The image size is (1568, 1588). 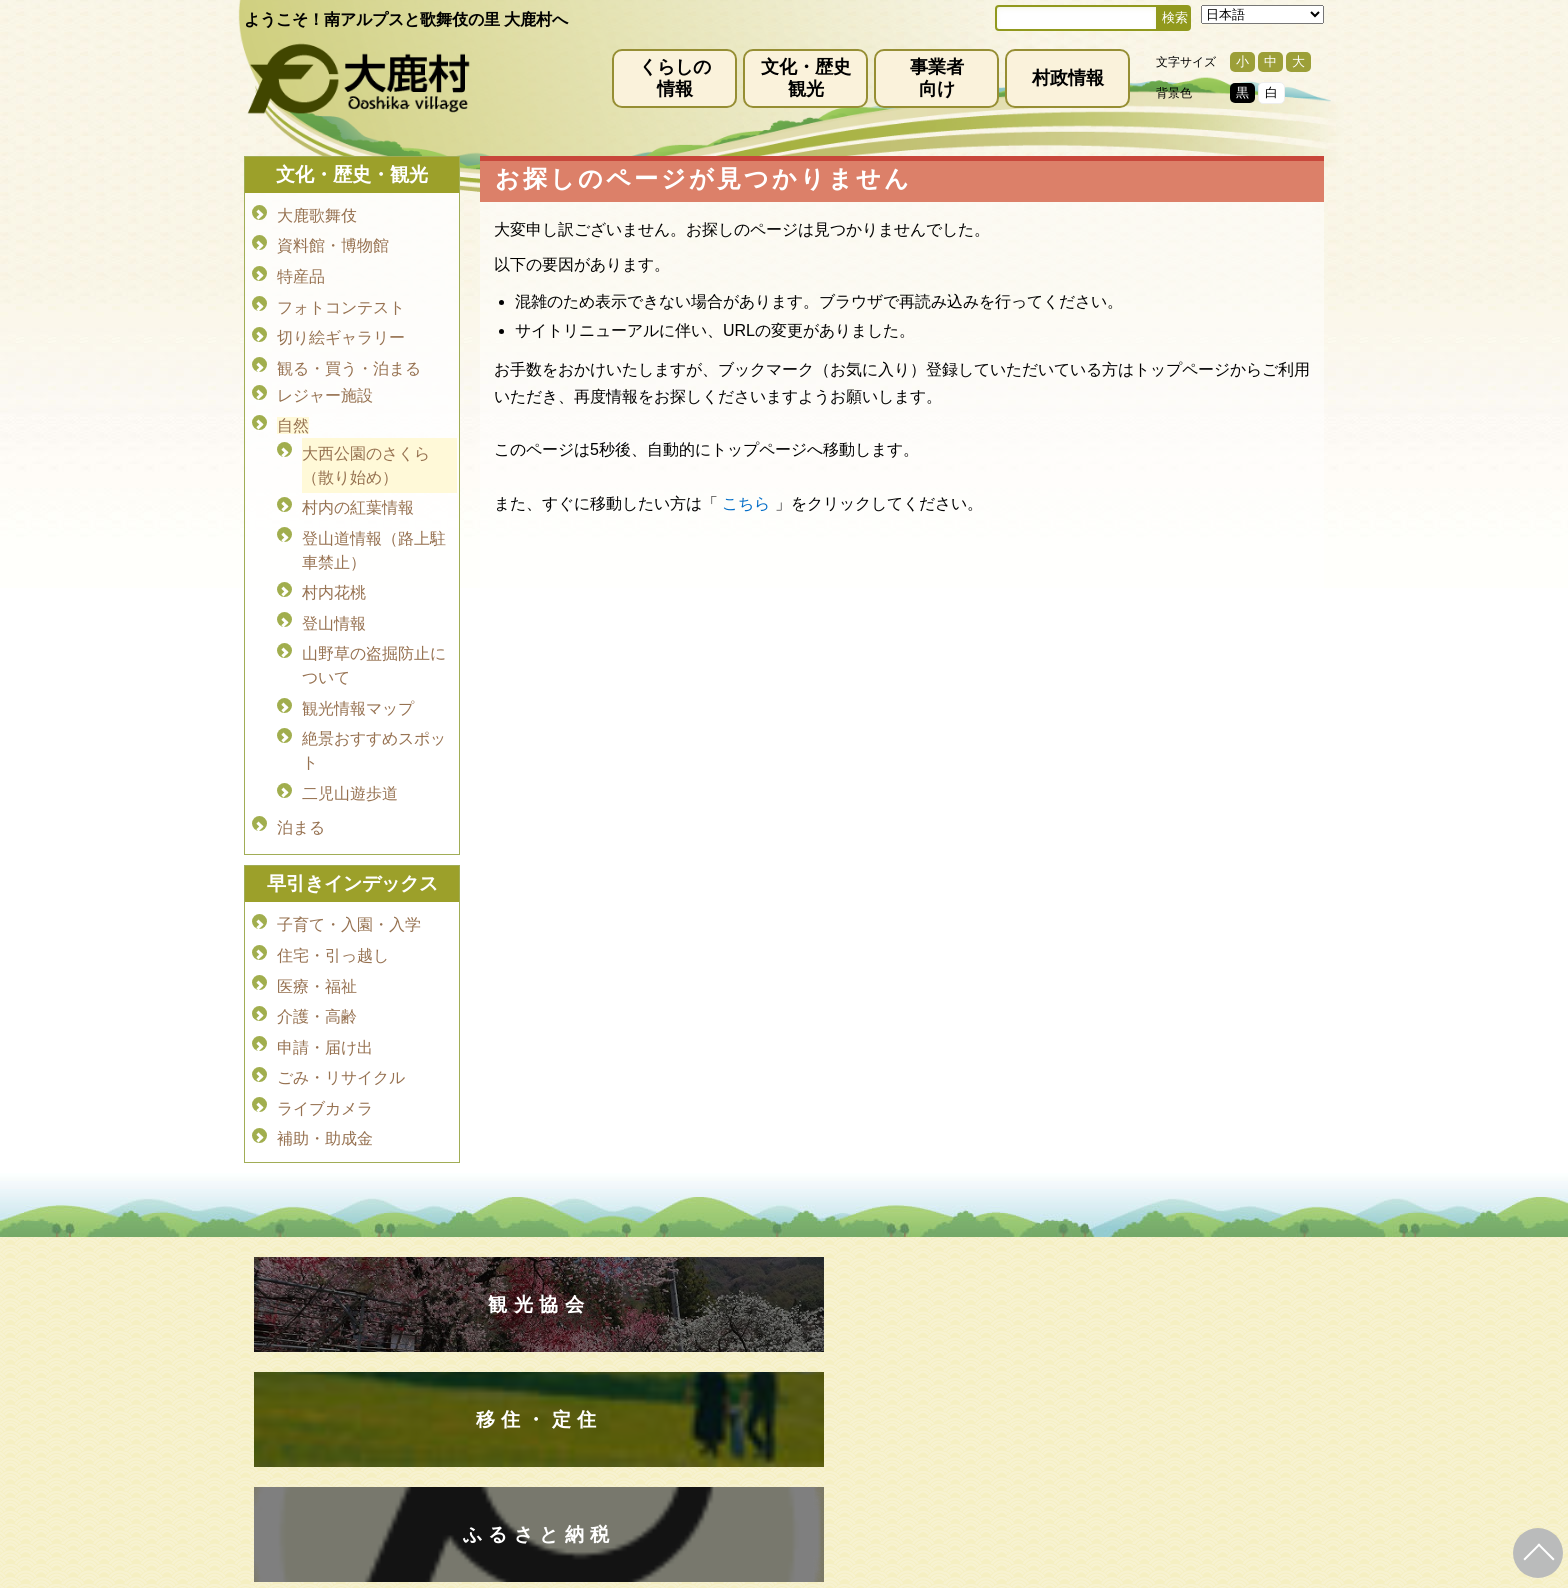 I want to click on 切り絵ギャラリー, so click(x=341, y=326).